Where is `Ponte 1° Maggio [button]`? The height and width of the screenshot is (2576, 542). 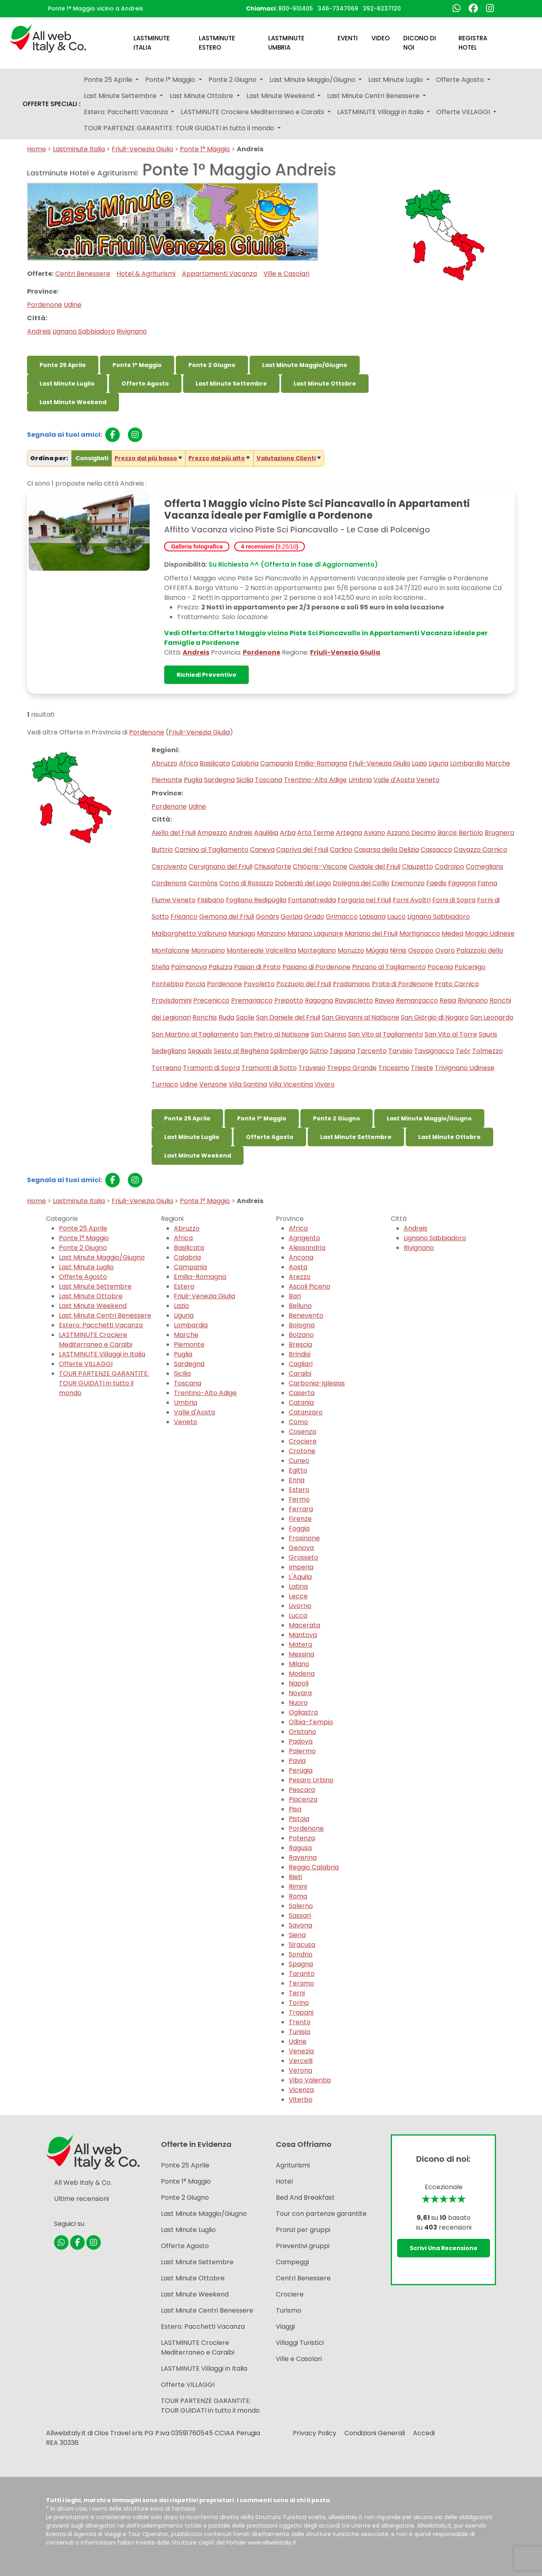 Ponte 1° Maggio [button] is located at coordinates (171, 79).